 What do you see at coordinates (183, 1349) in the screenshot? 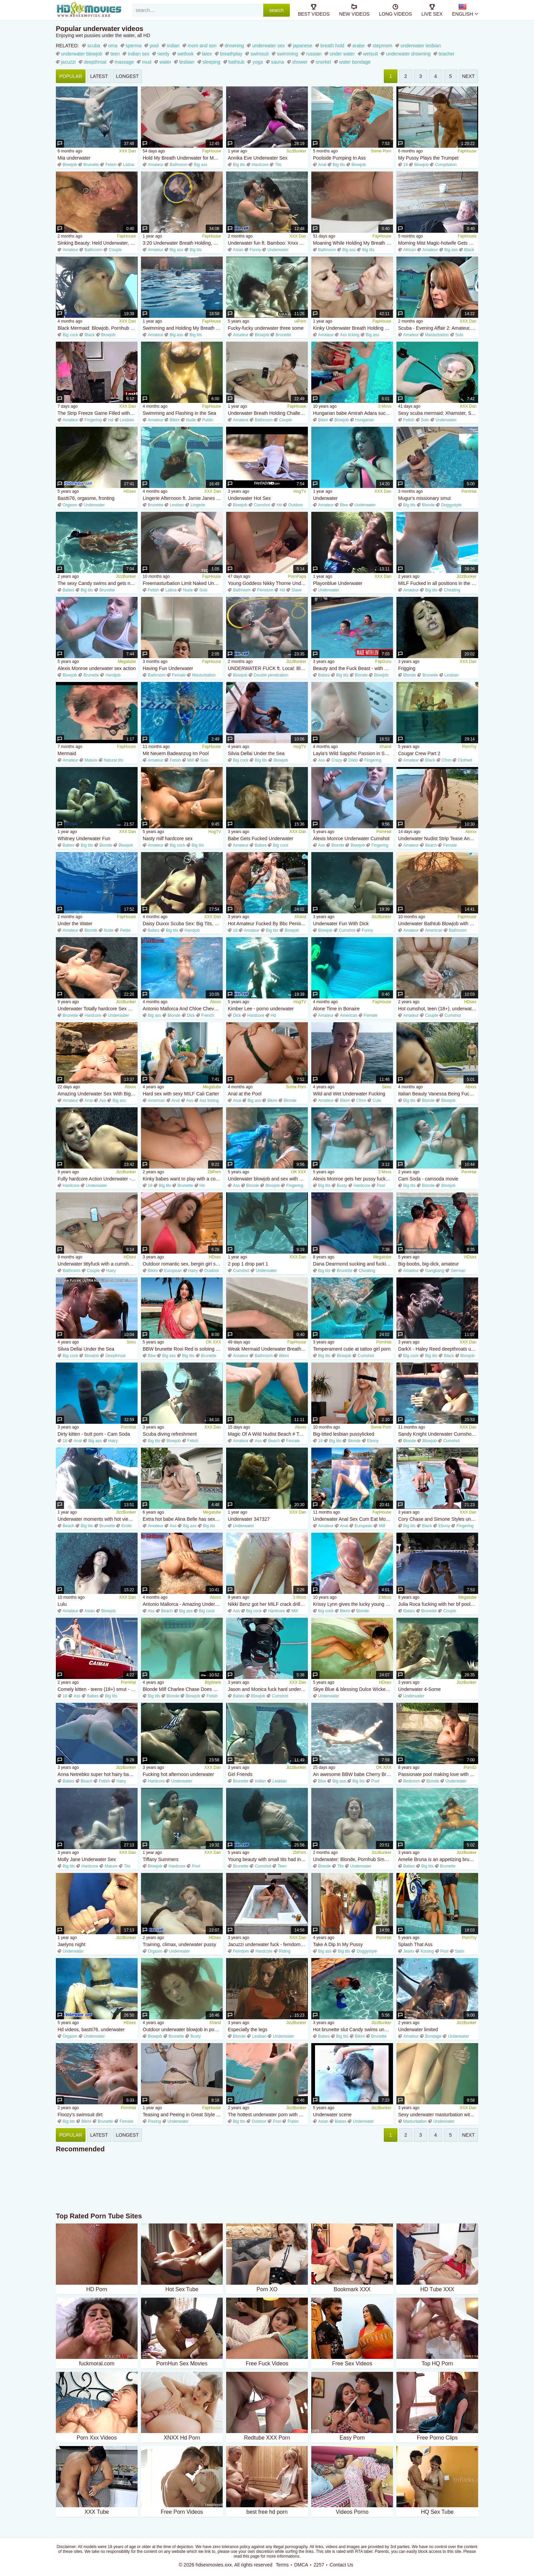
I see `BBW brunette Roxi Red is soloing in the pool under the baking sun` at bounding box center [183, 1349].